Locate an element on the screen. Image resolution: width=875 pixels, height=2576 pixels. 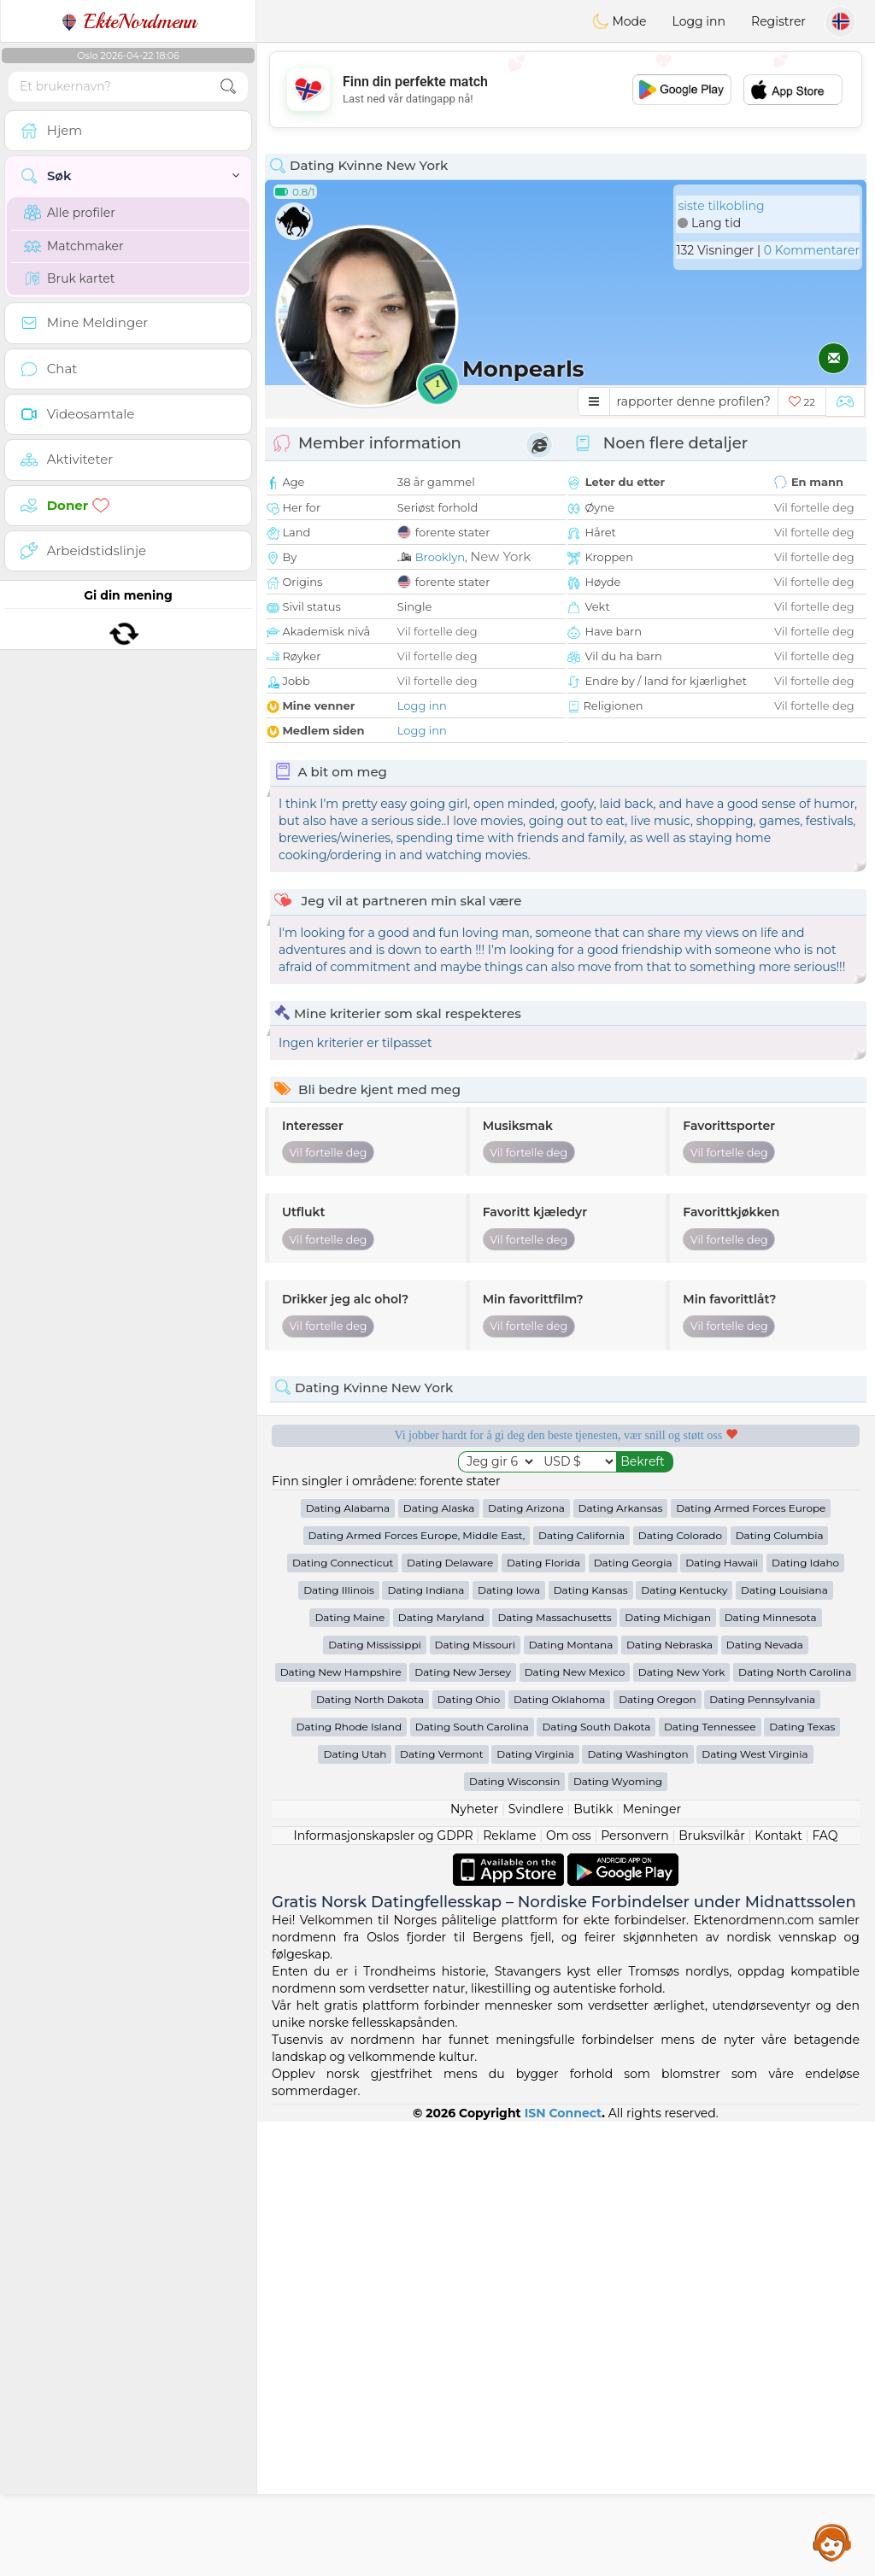
FAQ is located at coordinates (824, 2290).